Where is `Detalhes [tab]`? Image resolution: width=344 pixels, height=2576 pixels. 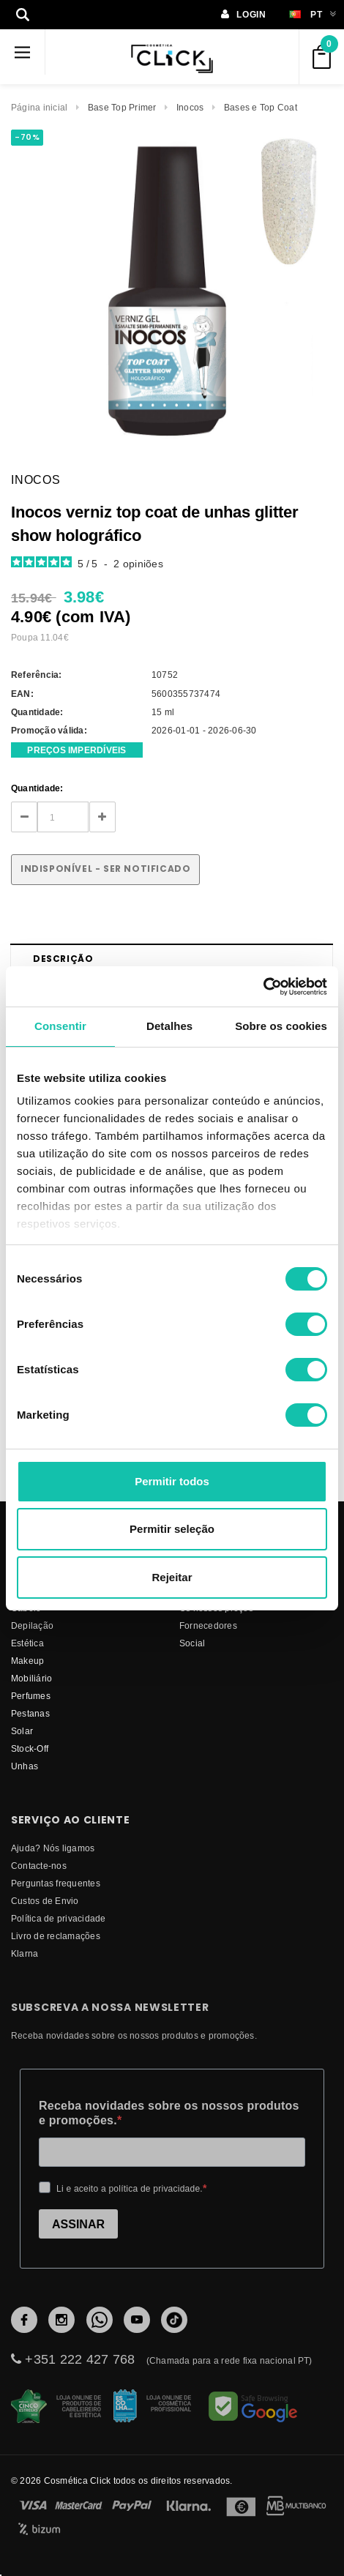
Detalhes [tab] is located at coordinates (169, 1026).